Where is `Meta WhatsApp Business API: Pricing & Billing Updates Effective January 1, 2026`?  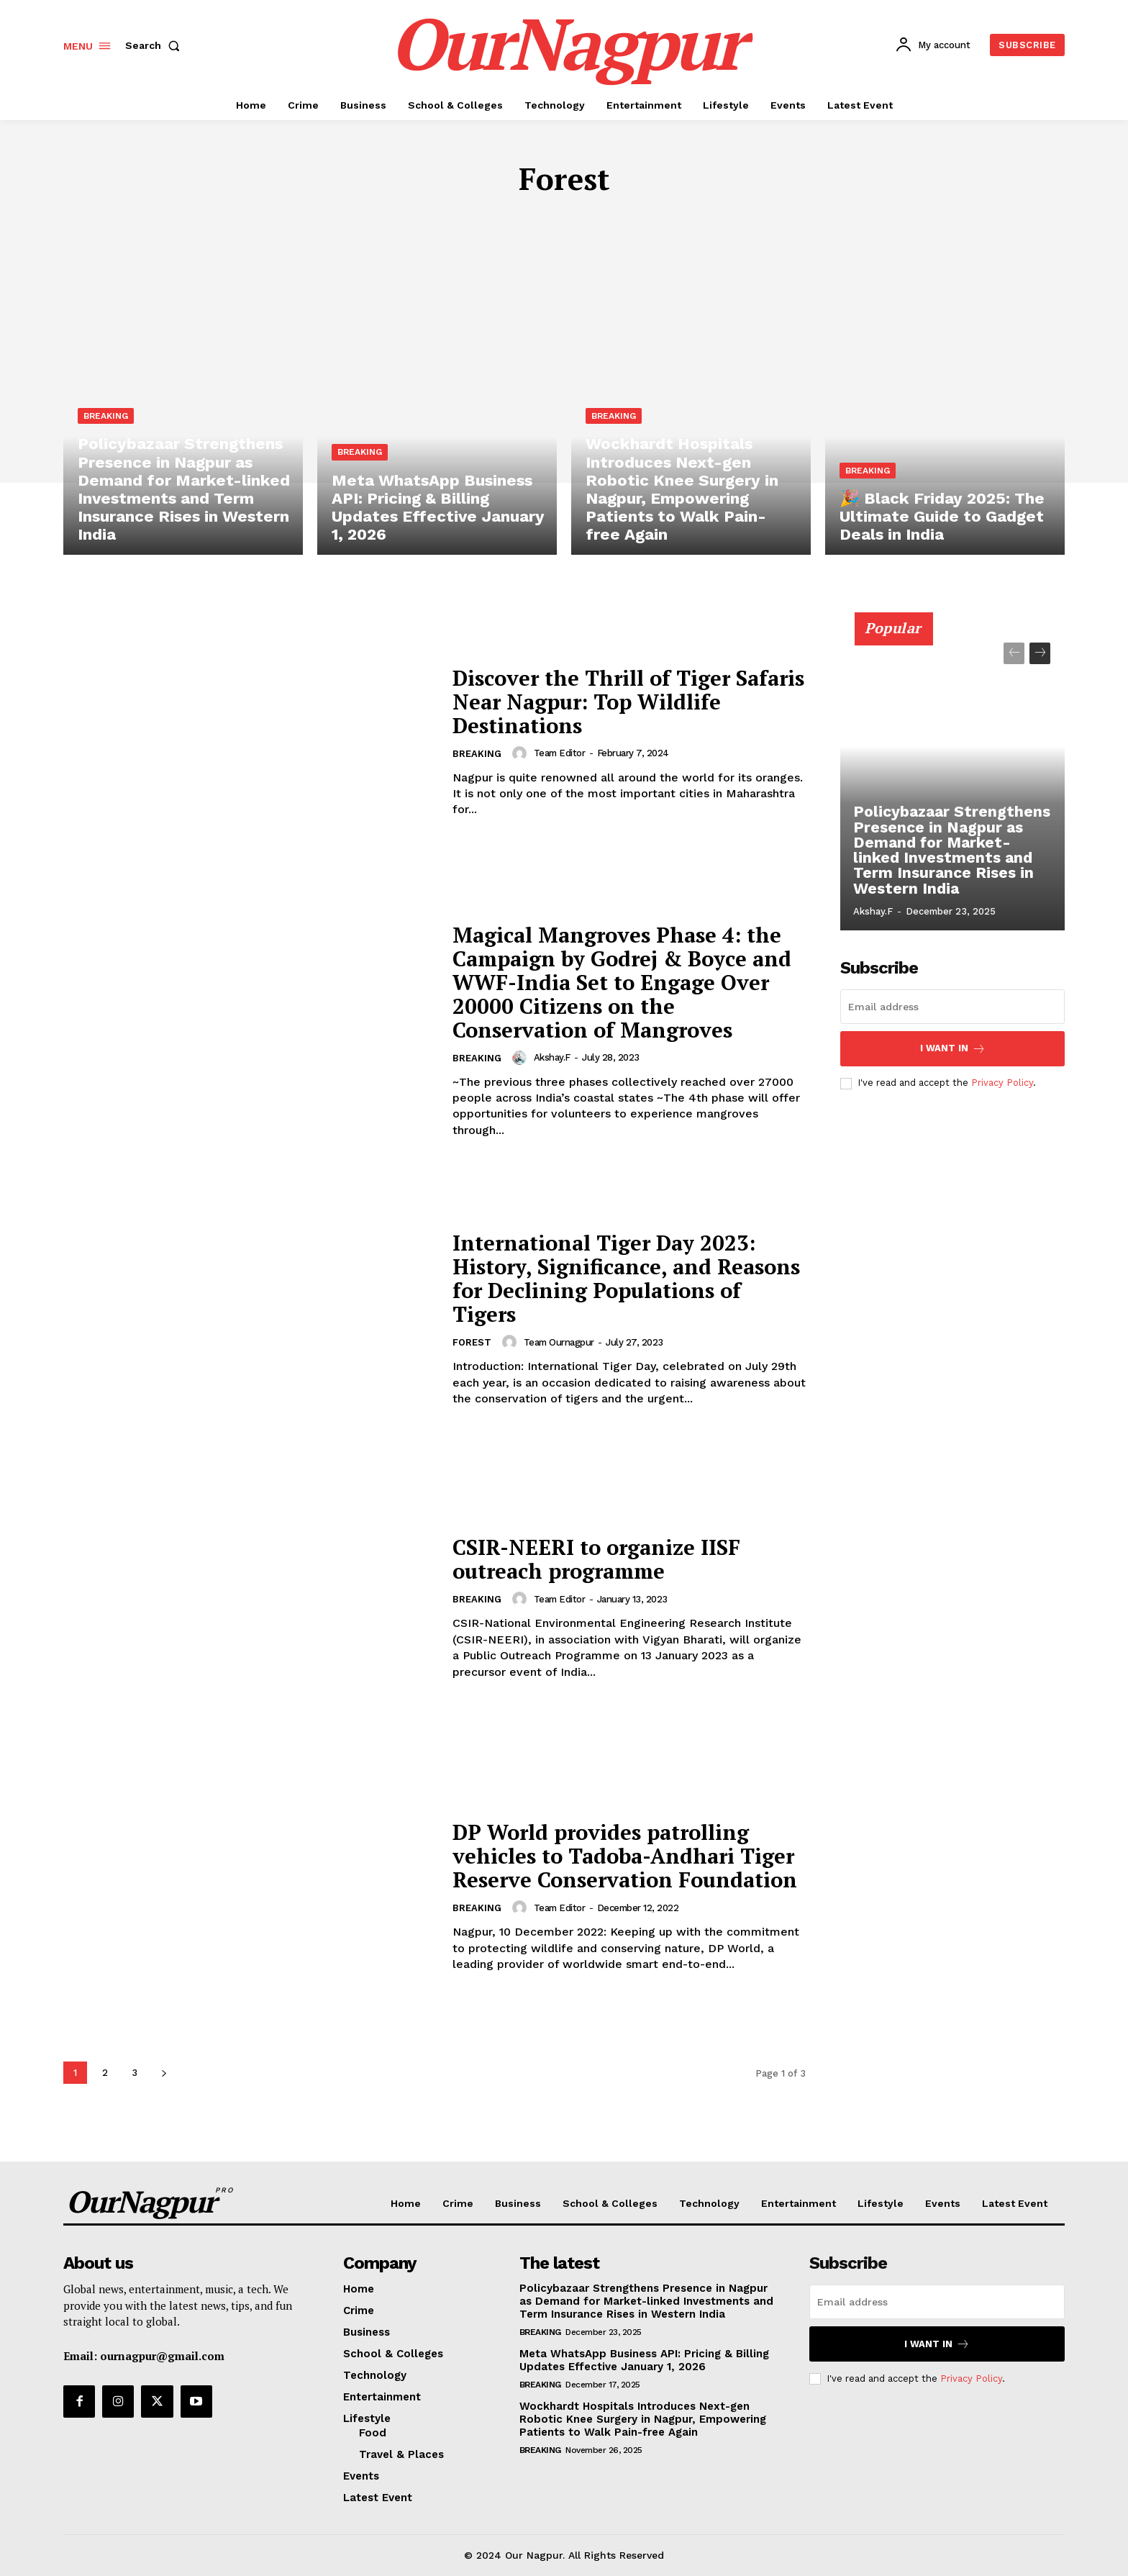 Meta WhatsApp Business API: Pricing & Billing Updates Effective January 1, 2026 is located at coordinates (644, 2360).